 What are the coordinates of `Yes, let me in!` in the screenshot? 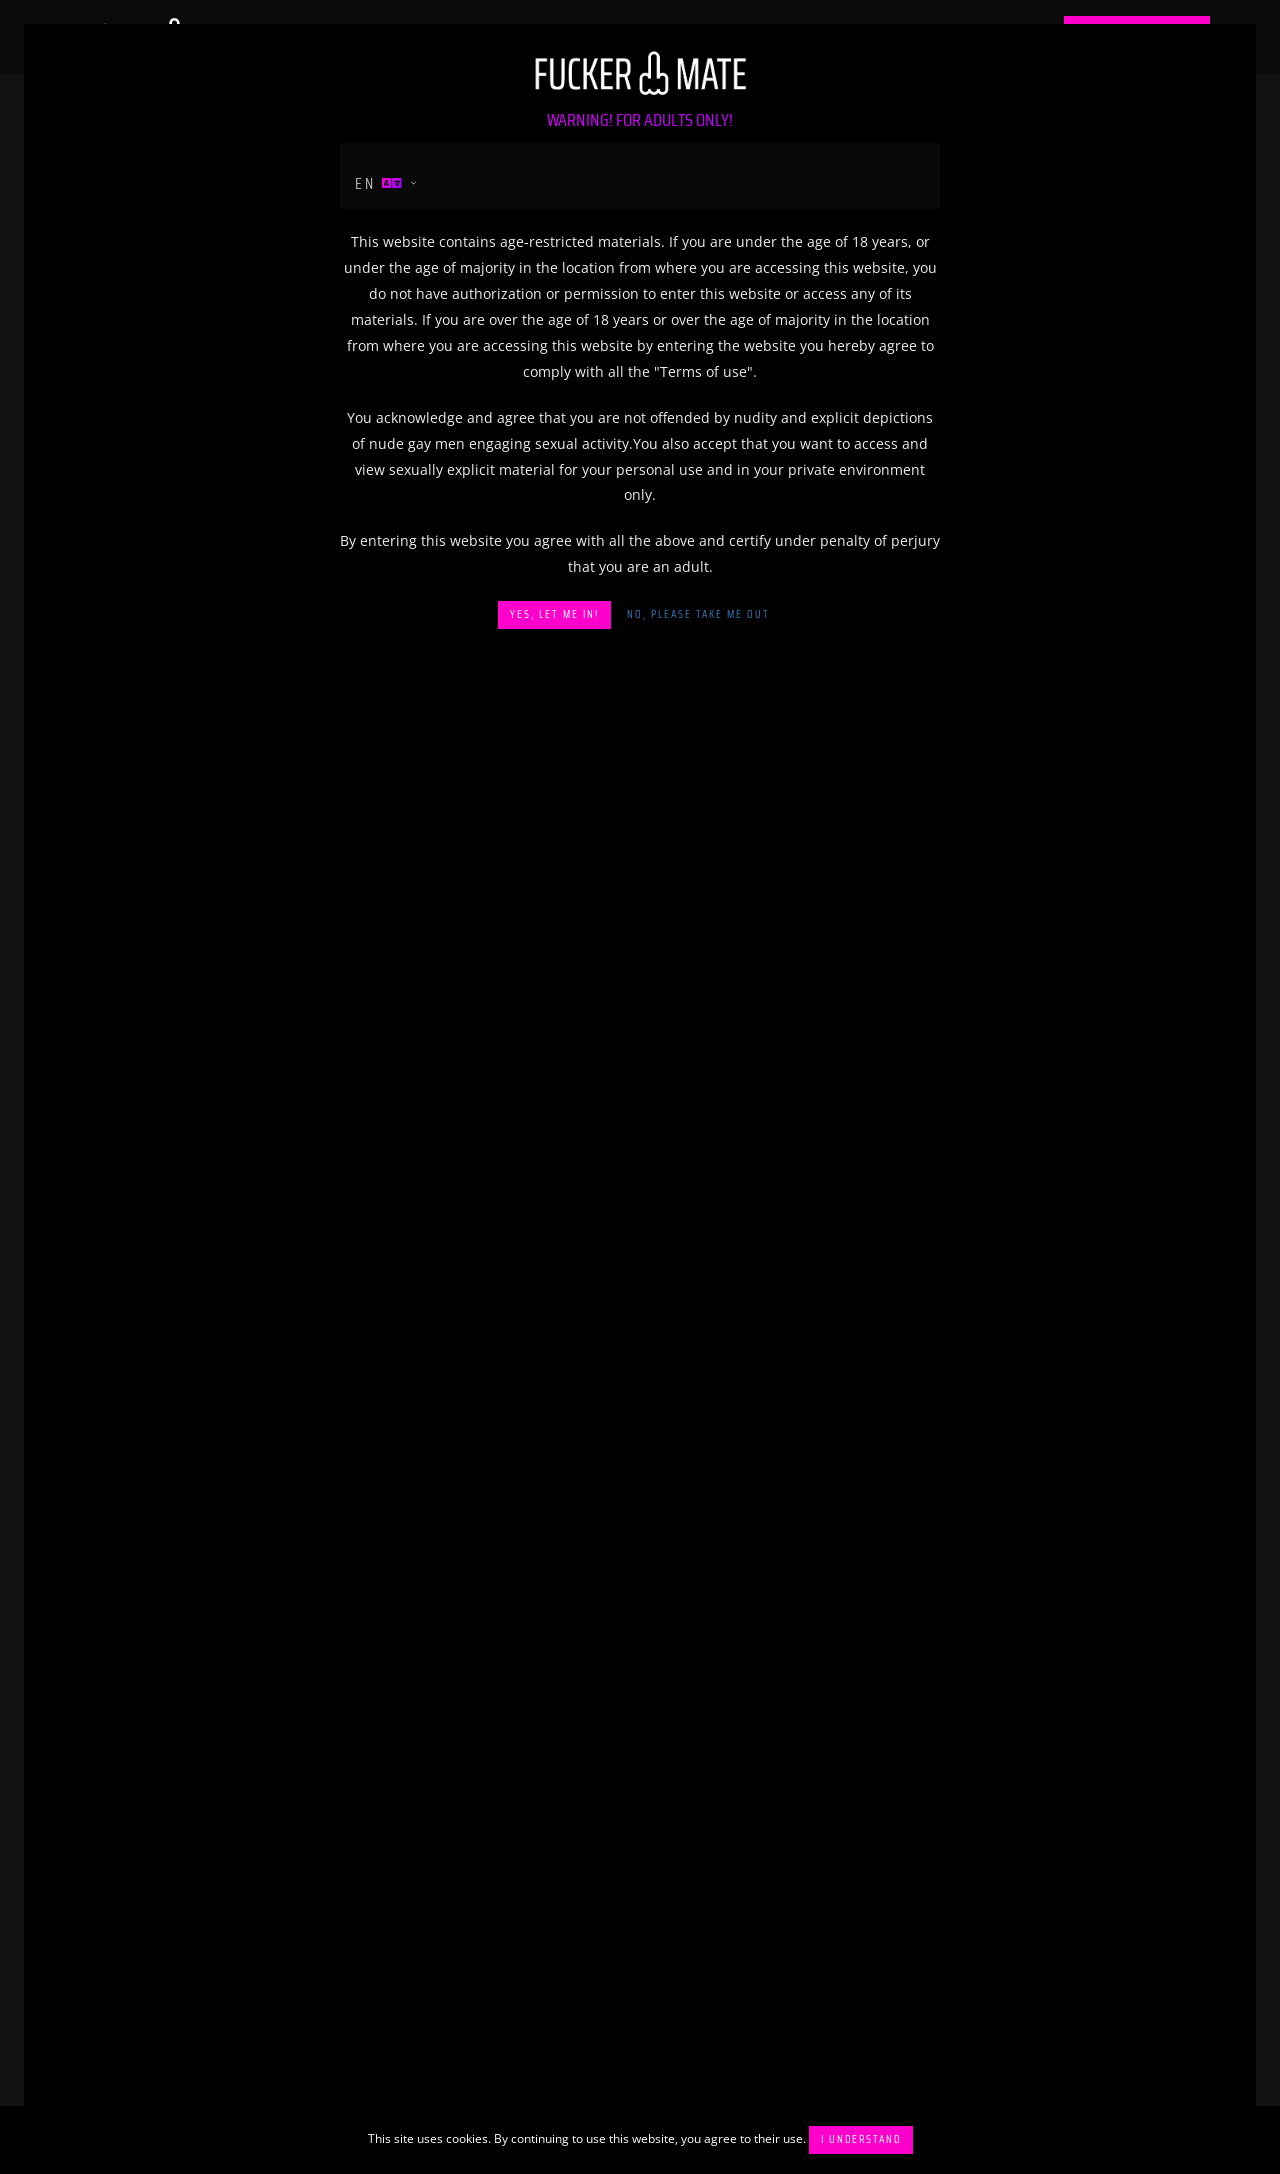 It's located at (554, 614).